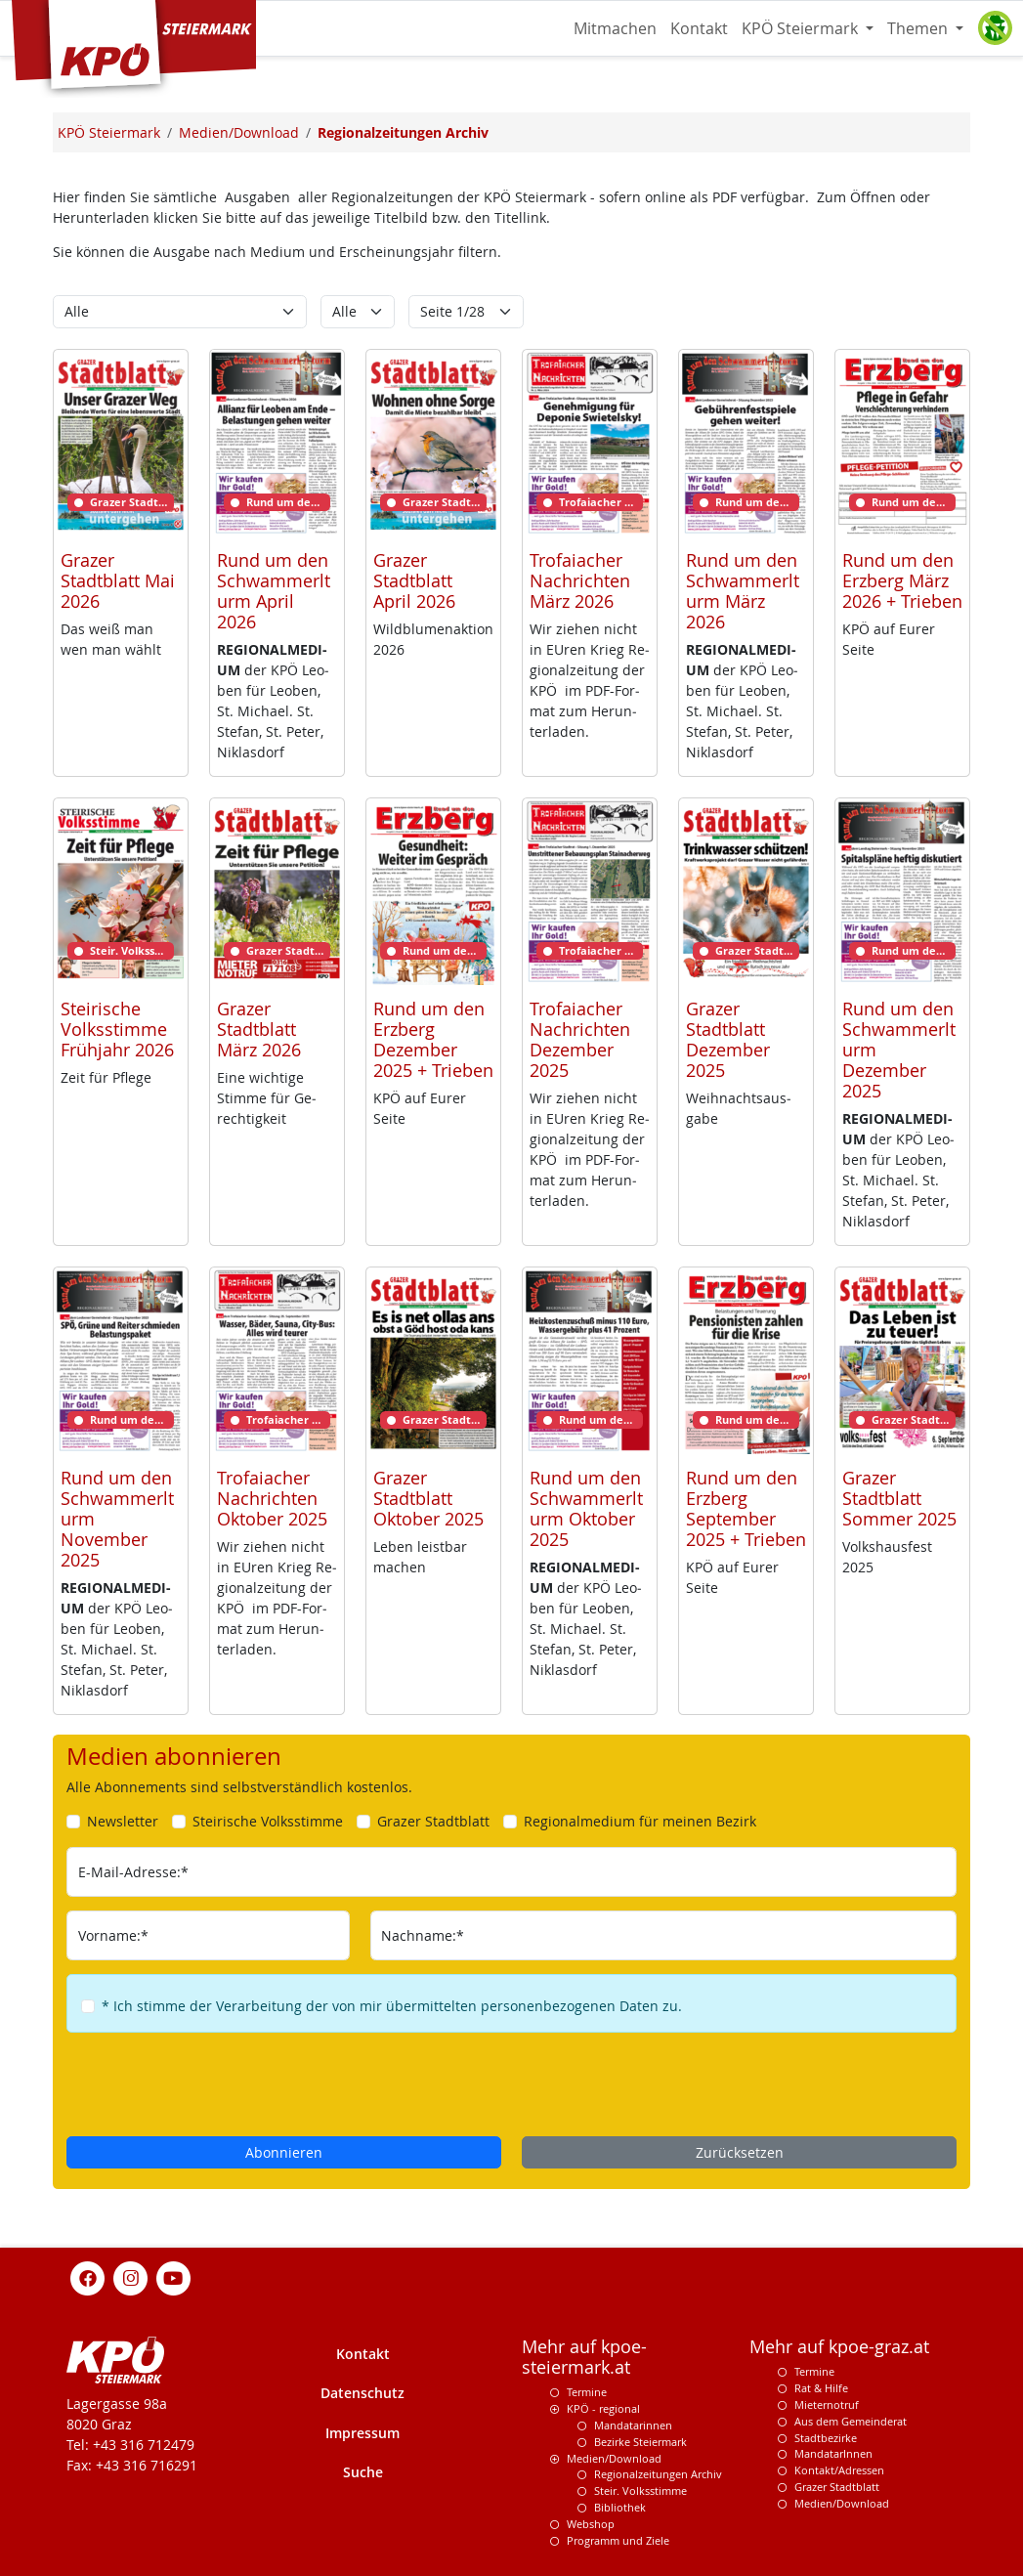 Image resolution: width=1023 pixels, height=2576 pixels. Describe the element at coordinates (802, 28) in the screenshot. I see `KPÖ Steiermark` at that location.